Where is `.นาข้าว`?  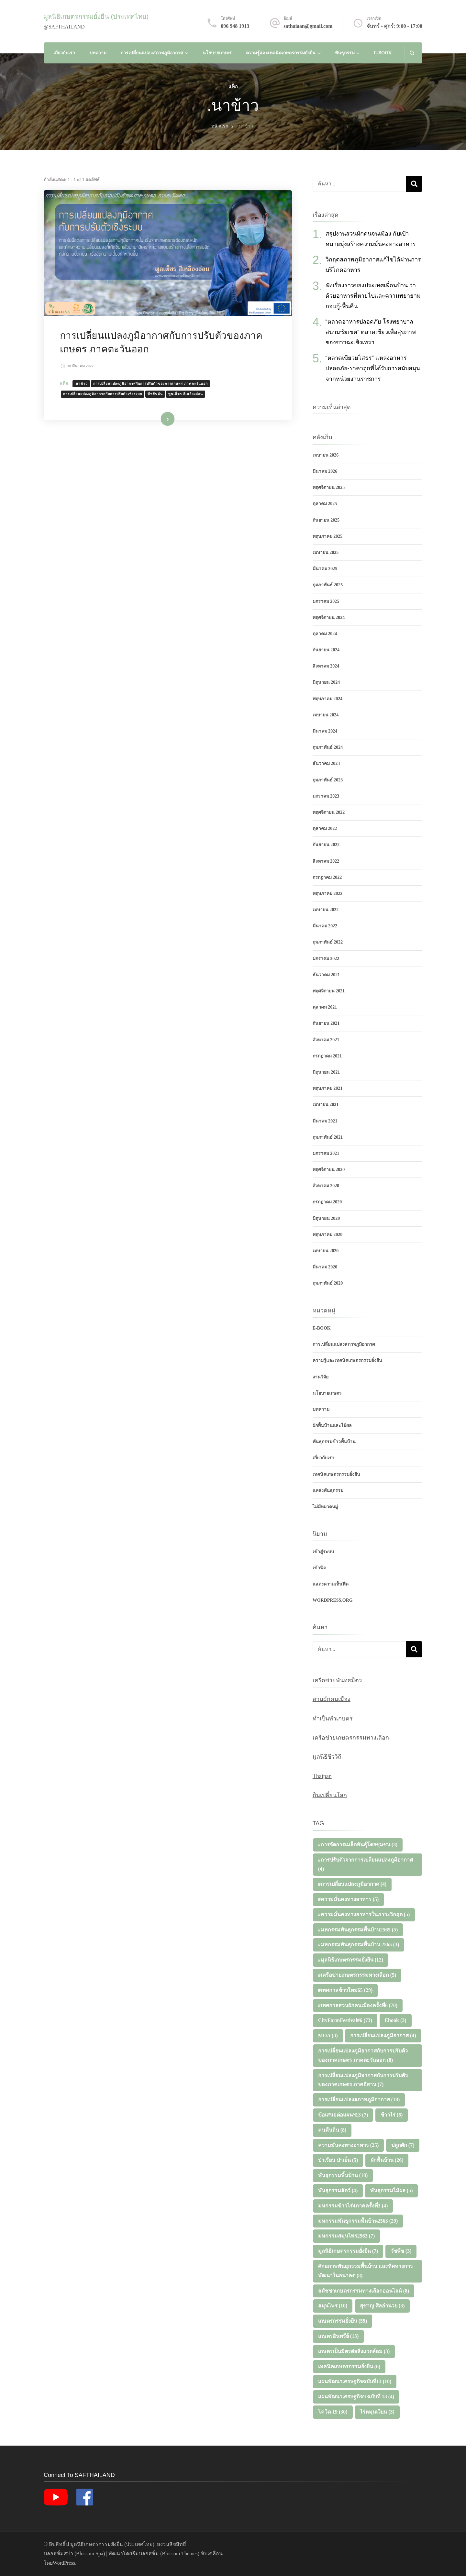 .นาข้าว is located at coordinates (81, 383).